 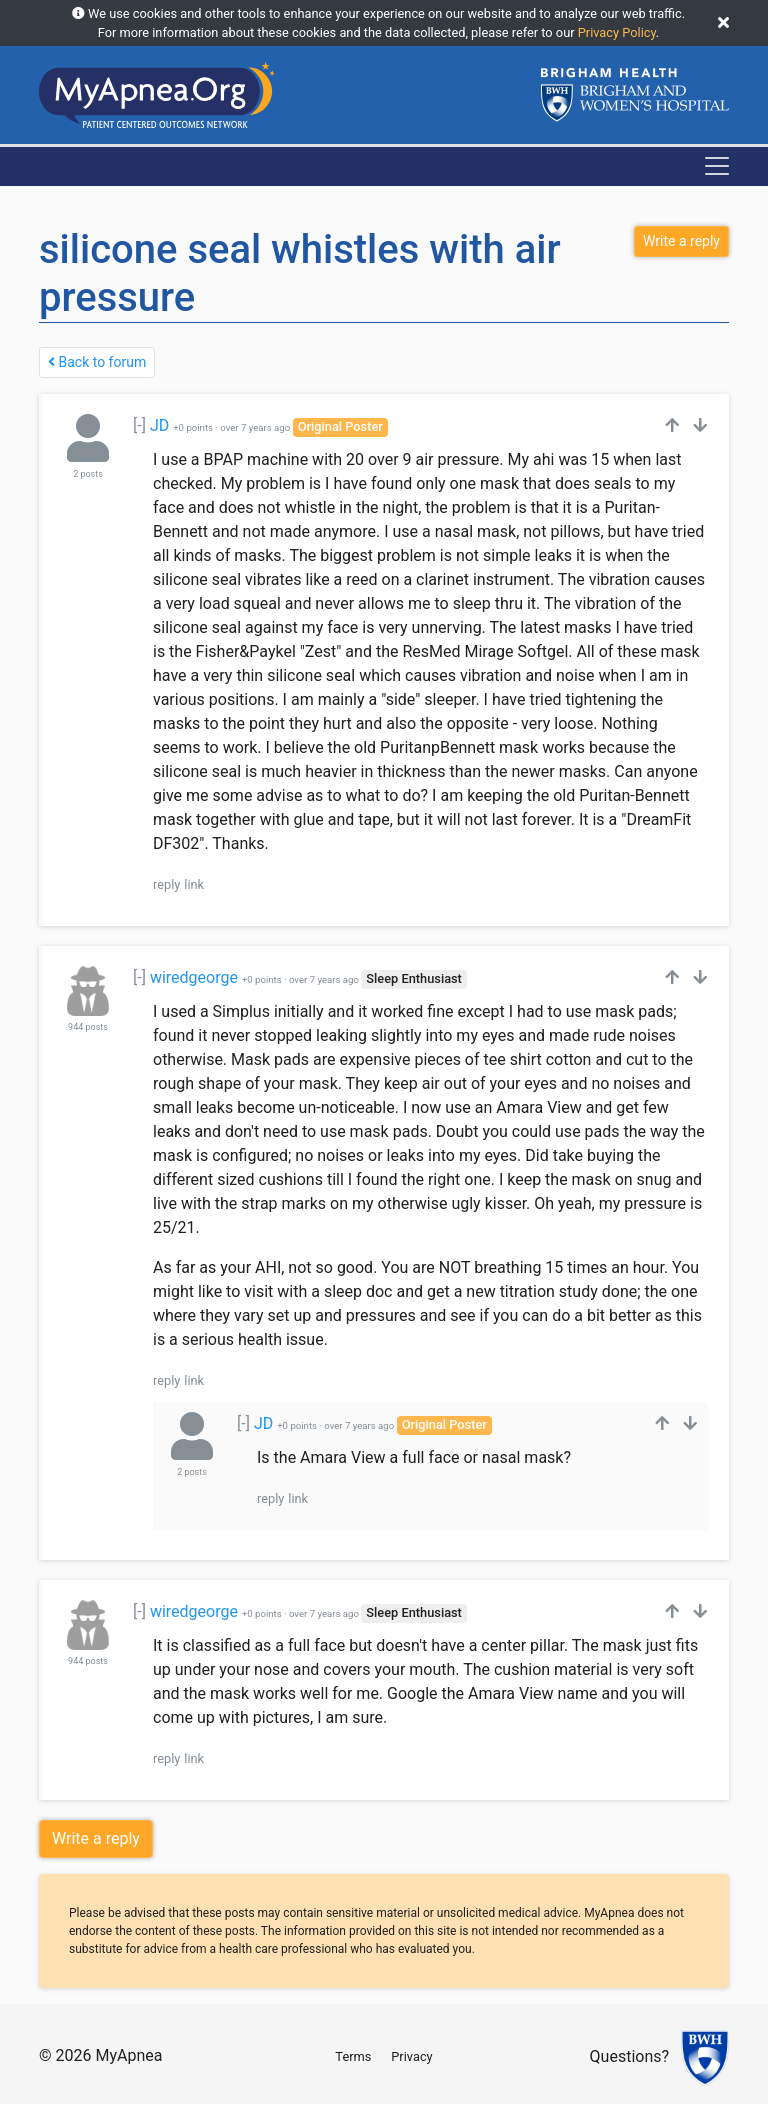 I want to click on JD, so click(x=159, y=425).